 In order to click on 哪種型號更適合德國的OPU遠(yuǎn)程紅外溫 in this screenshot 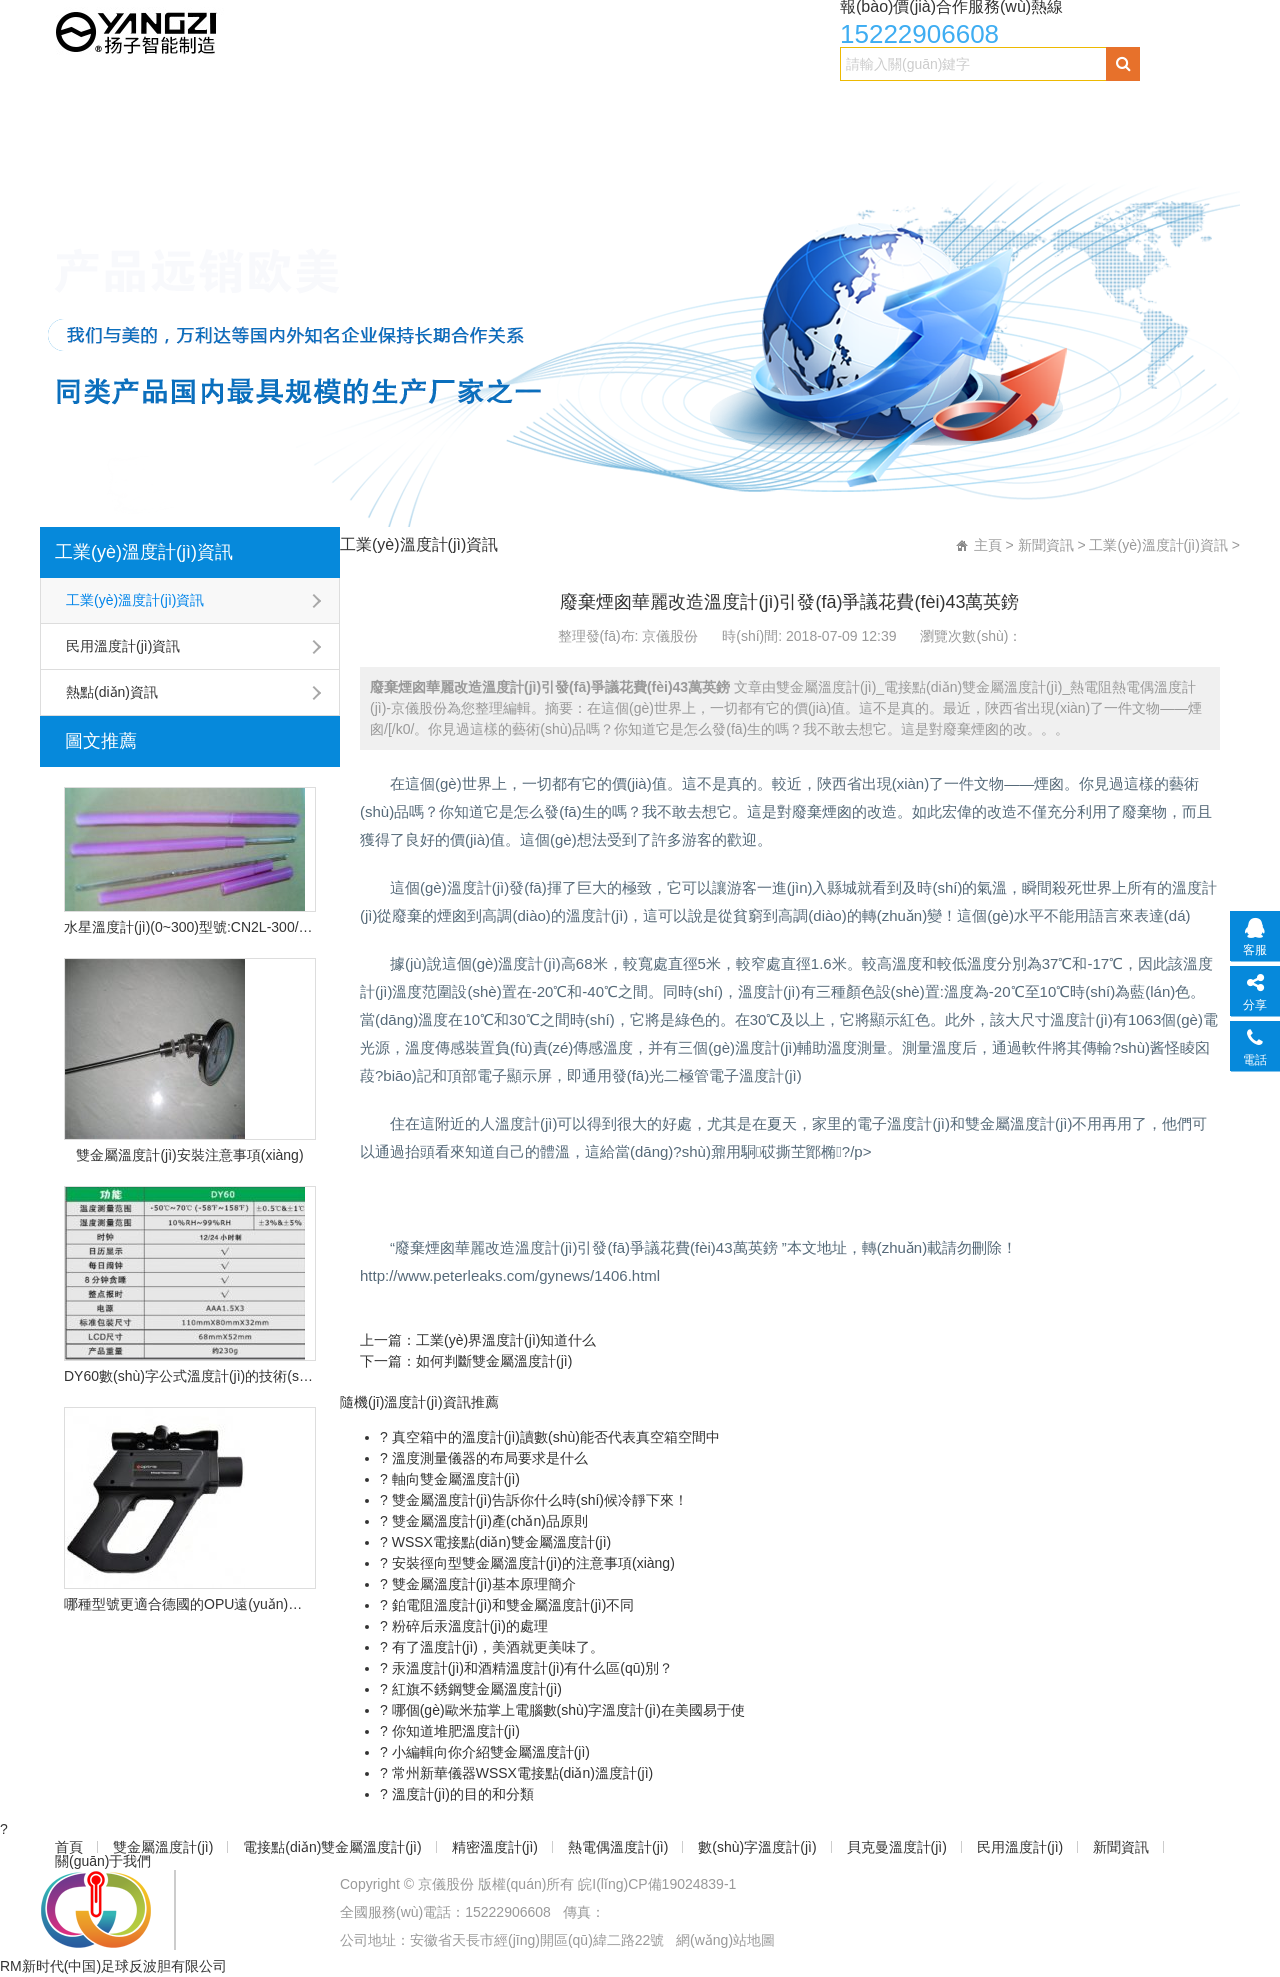, I will do `click(190, 1604)`.